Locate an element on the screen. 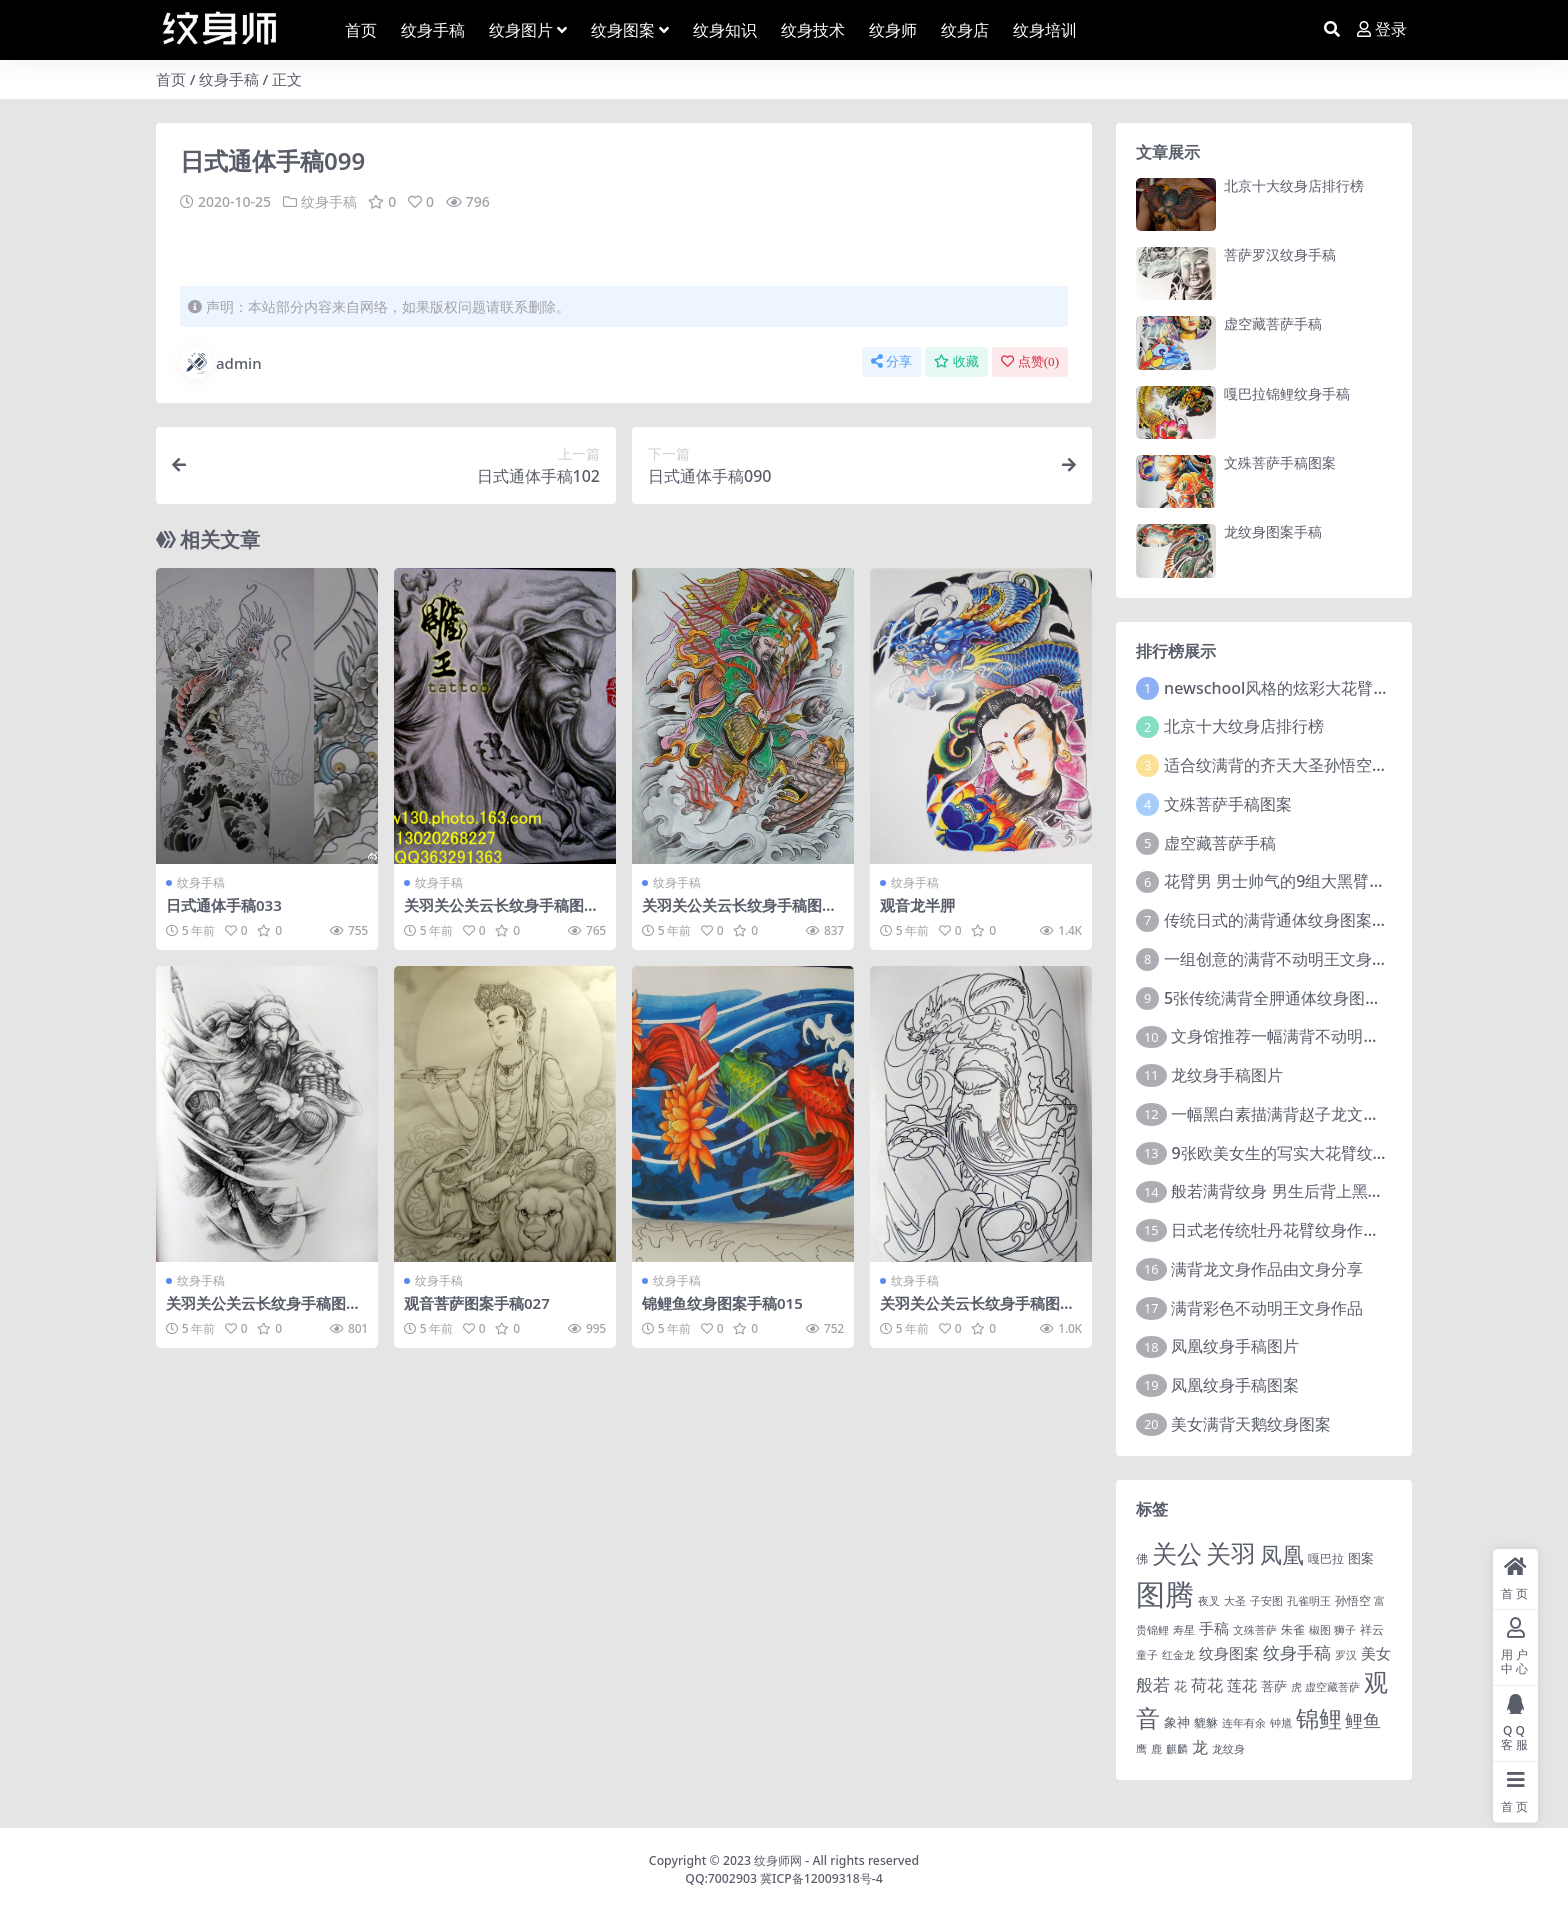 This screenshot has width=1568, height=1913. 纹身图案 [纹身图案 (7 项)] is located at coordinates (1229, 1653).